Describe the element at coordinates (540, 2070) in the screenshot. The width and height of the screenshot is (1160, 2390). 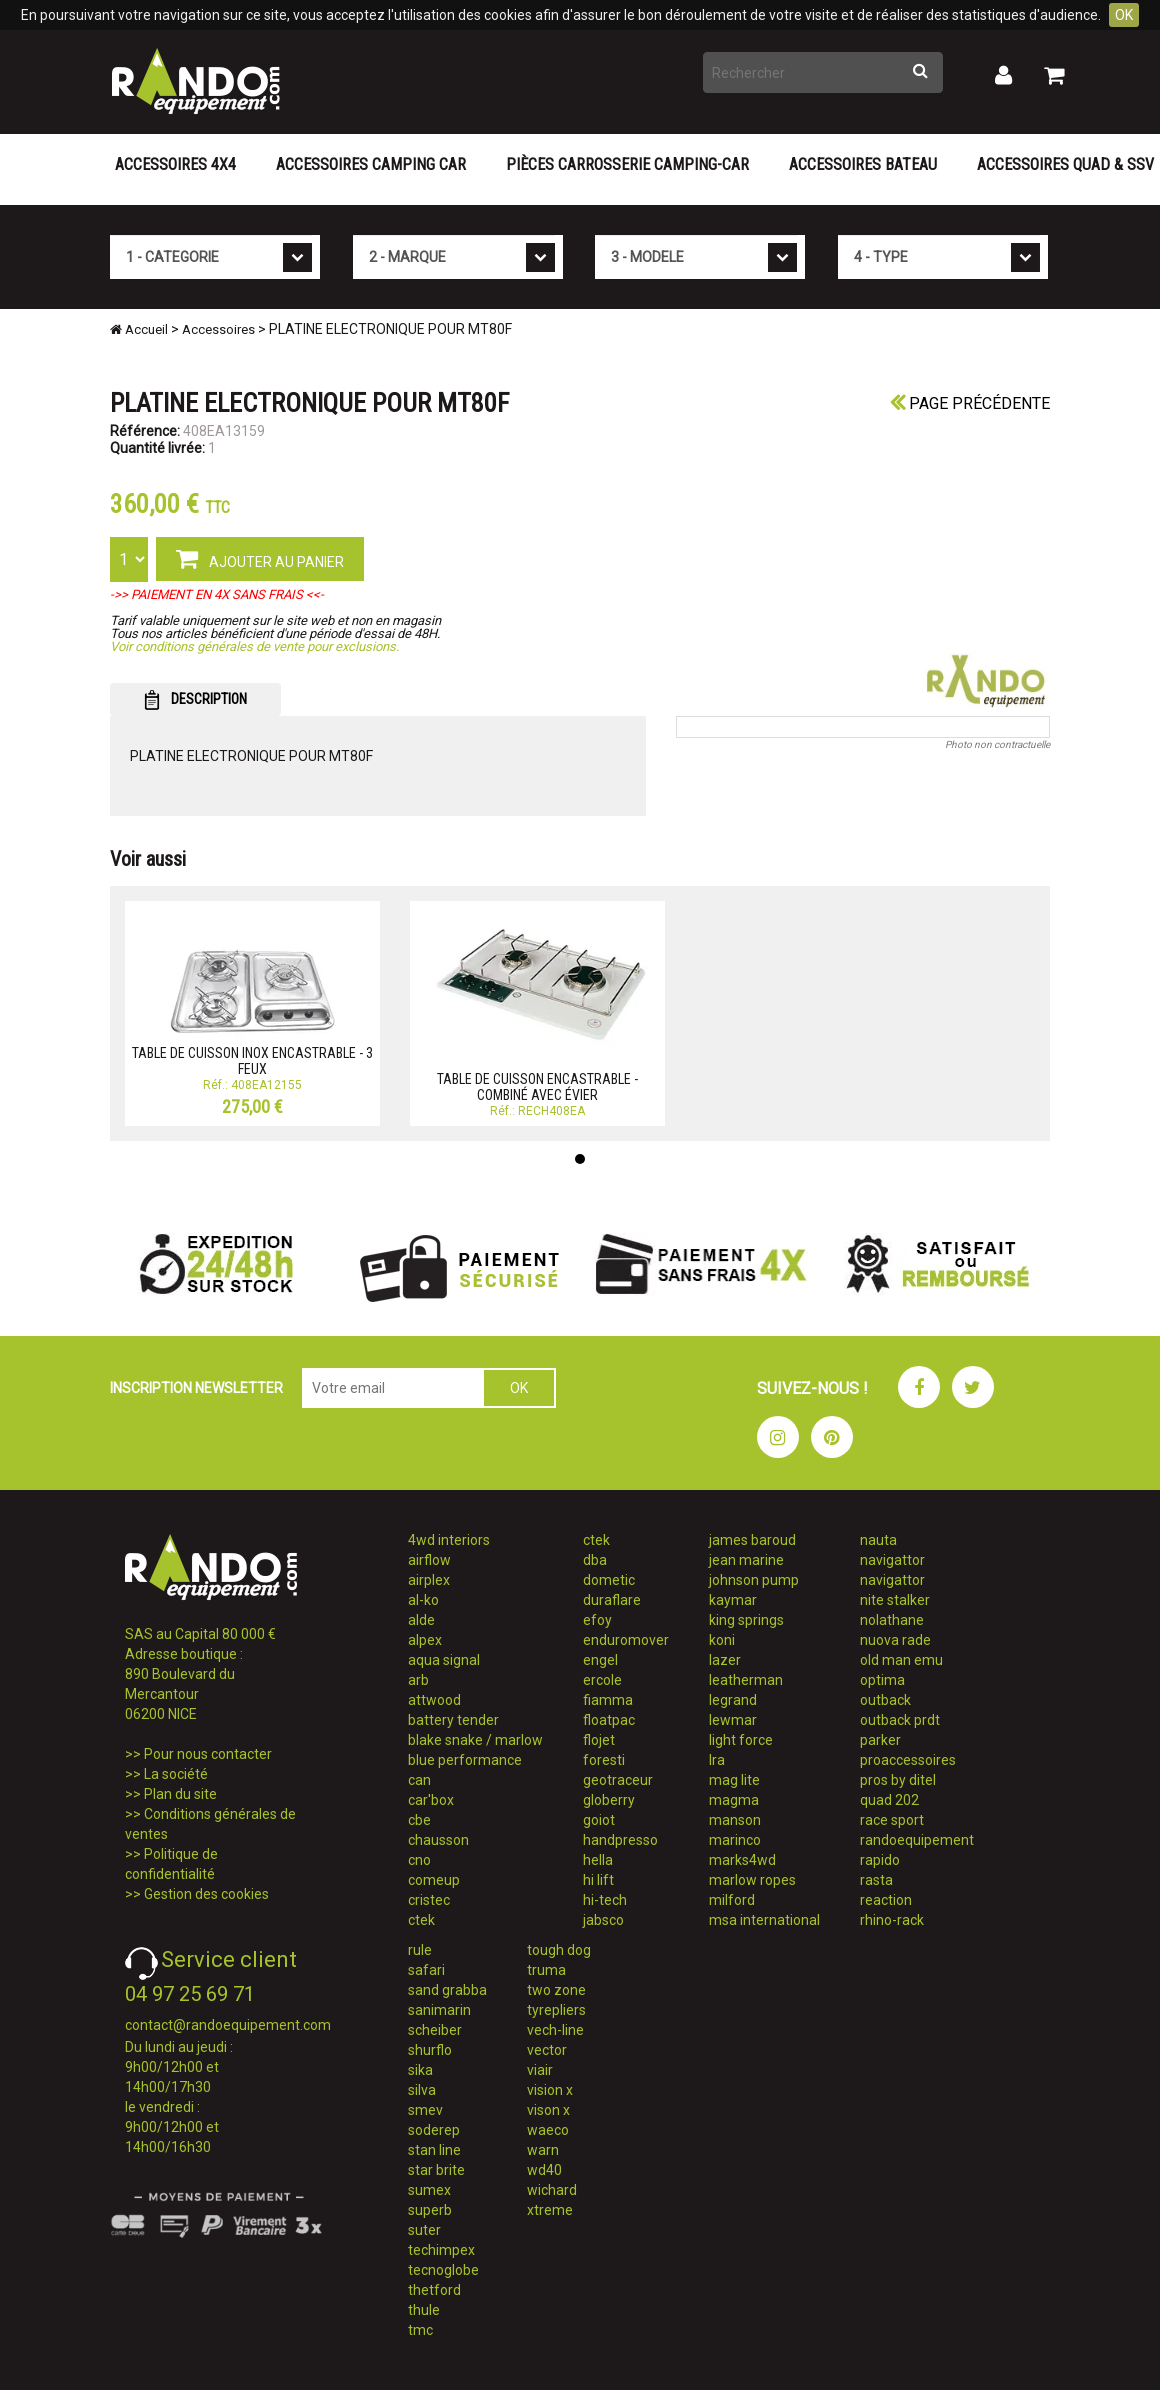
I see `viair` at that location.